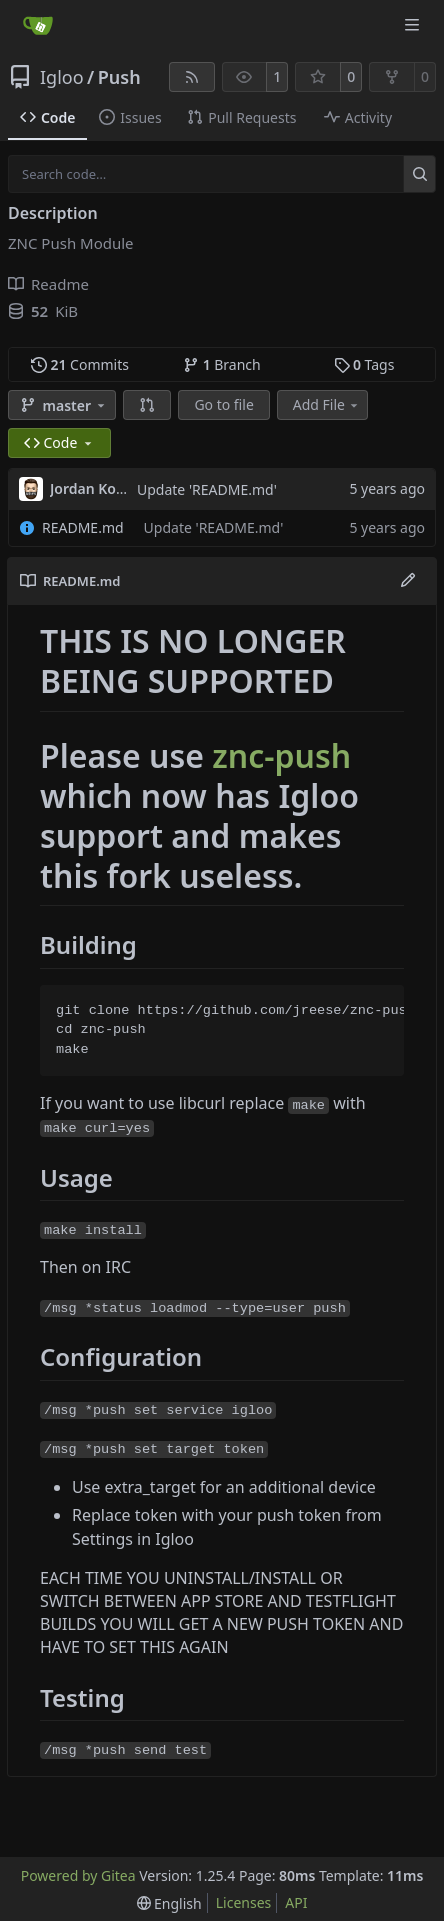  Describe the element at coordinates (119, 77) in the screenshot. I see `Push` at that location.